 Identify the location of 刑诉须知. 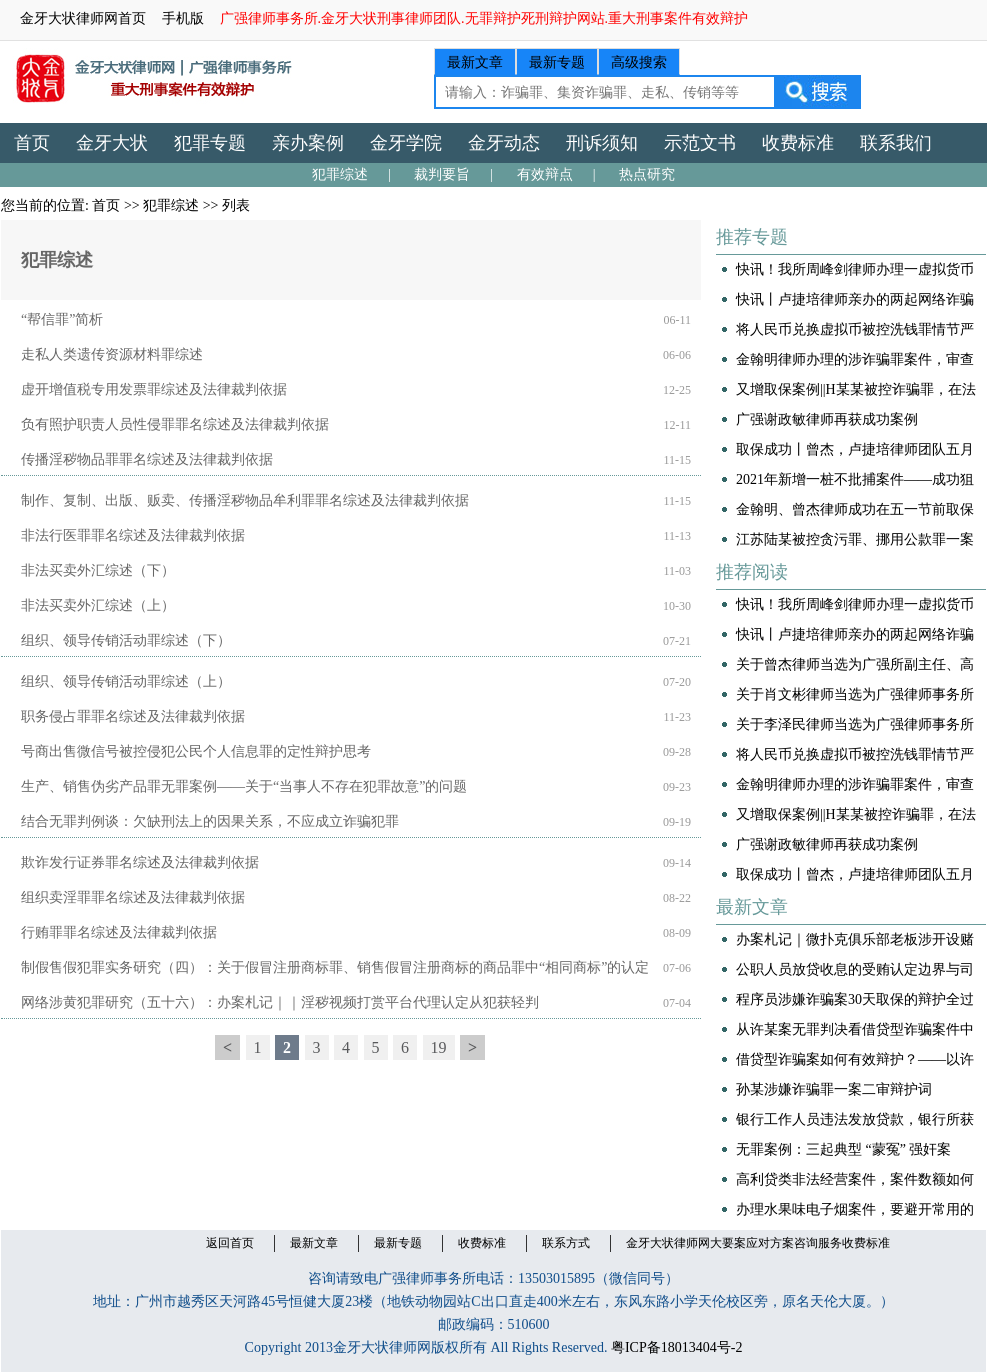
(602, 143).